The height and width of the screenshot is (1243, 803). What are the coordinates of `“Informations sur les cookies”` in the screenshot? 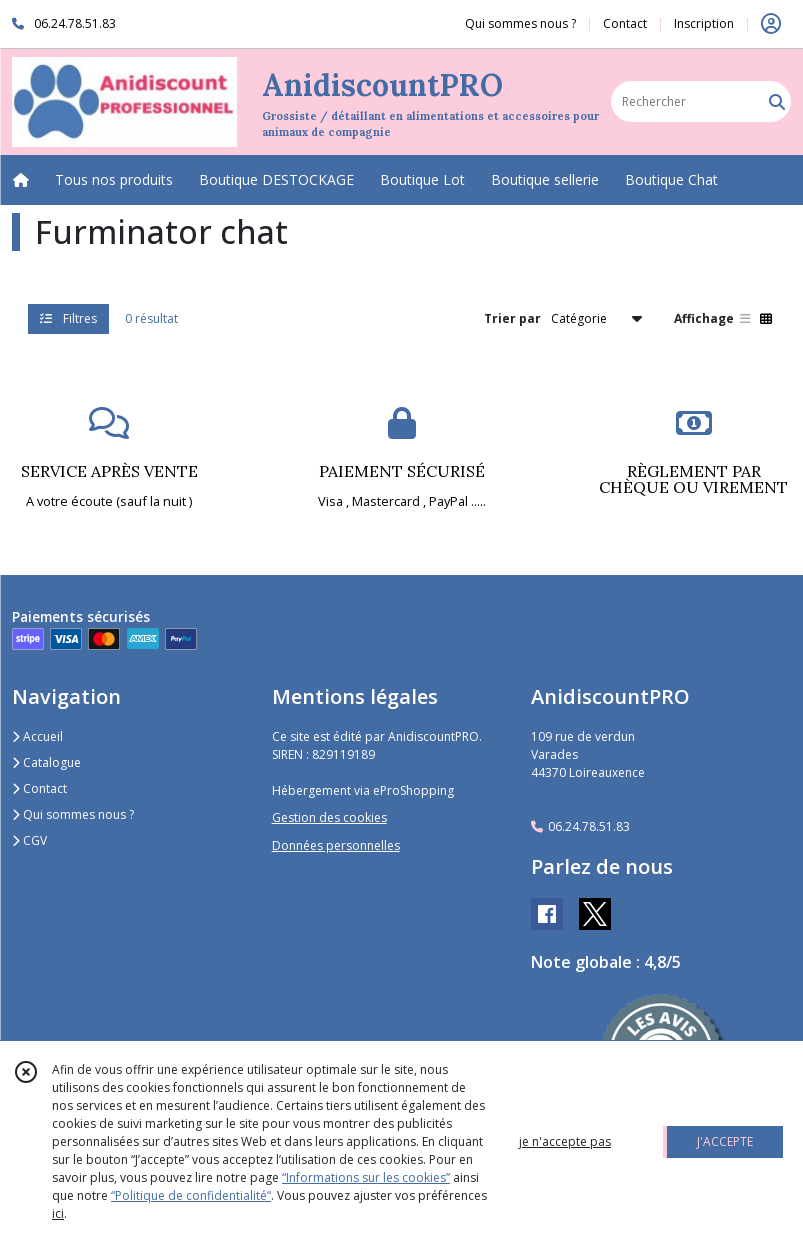 It's located at (366, 1177).